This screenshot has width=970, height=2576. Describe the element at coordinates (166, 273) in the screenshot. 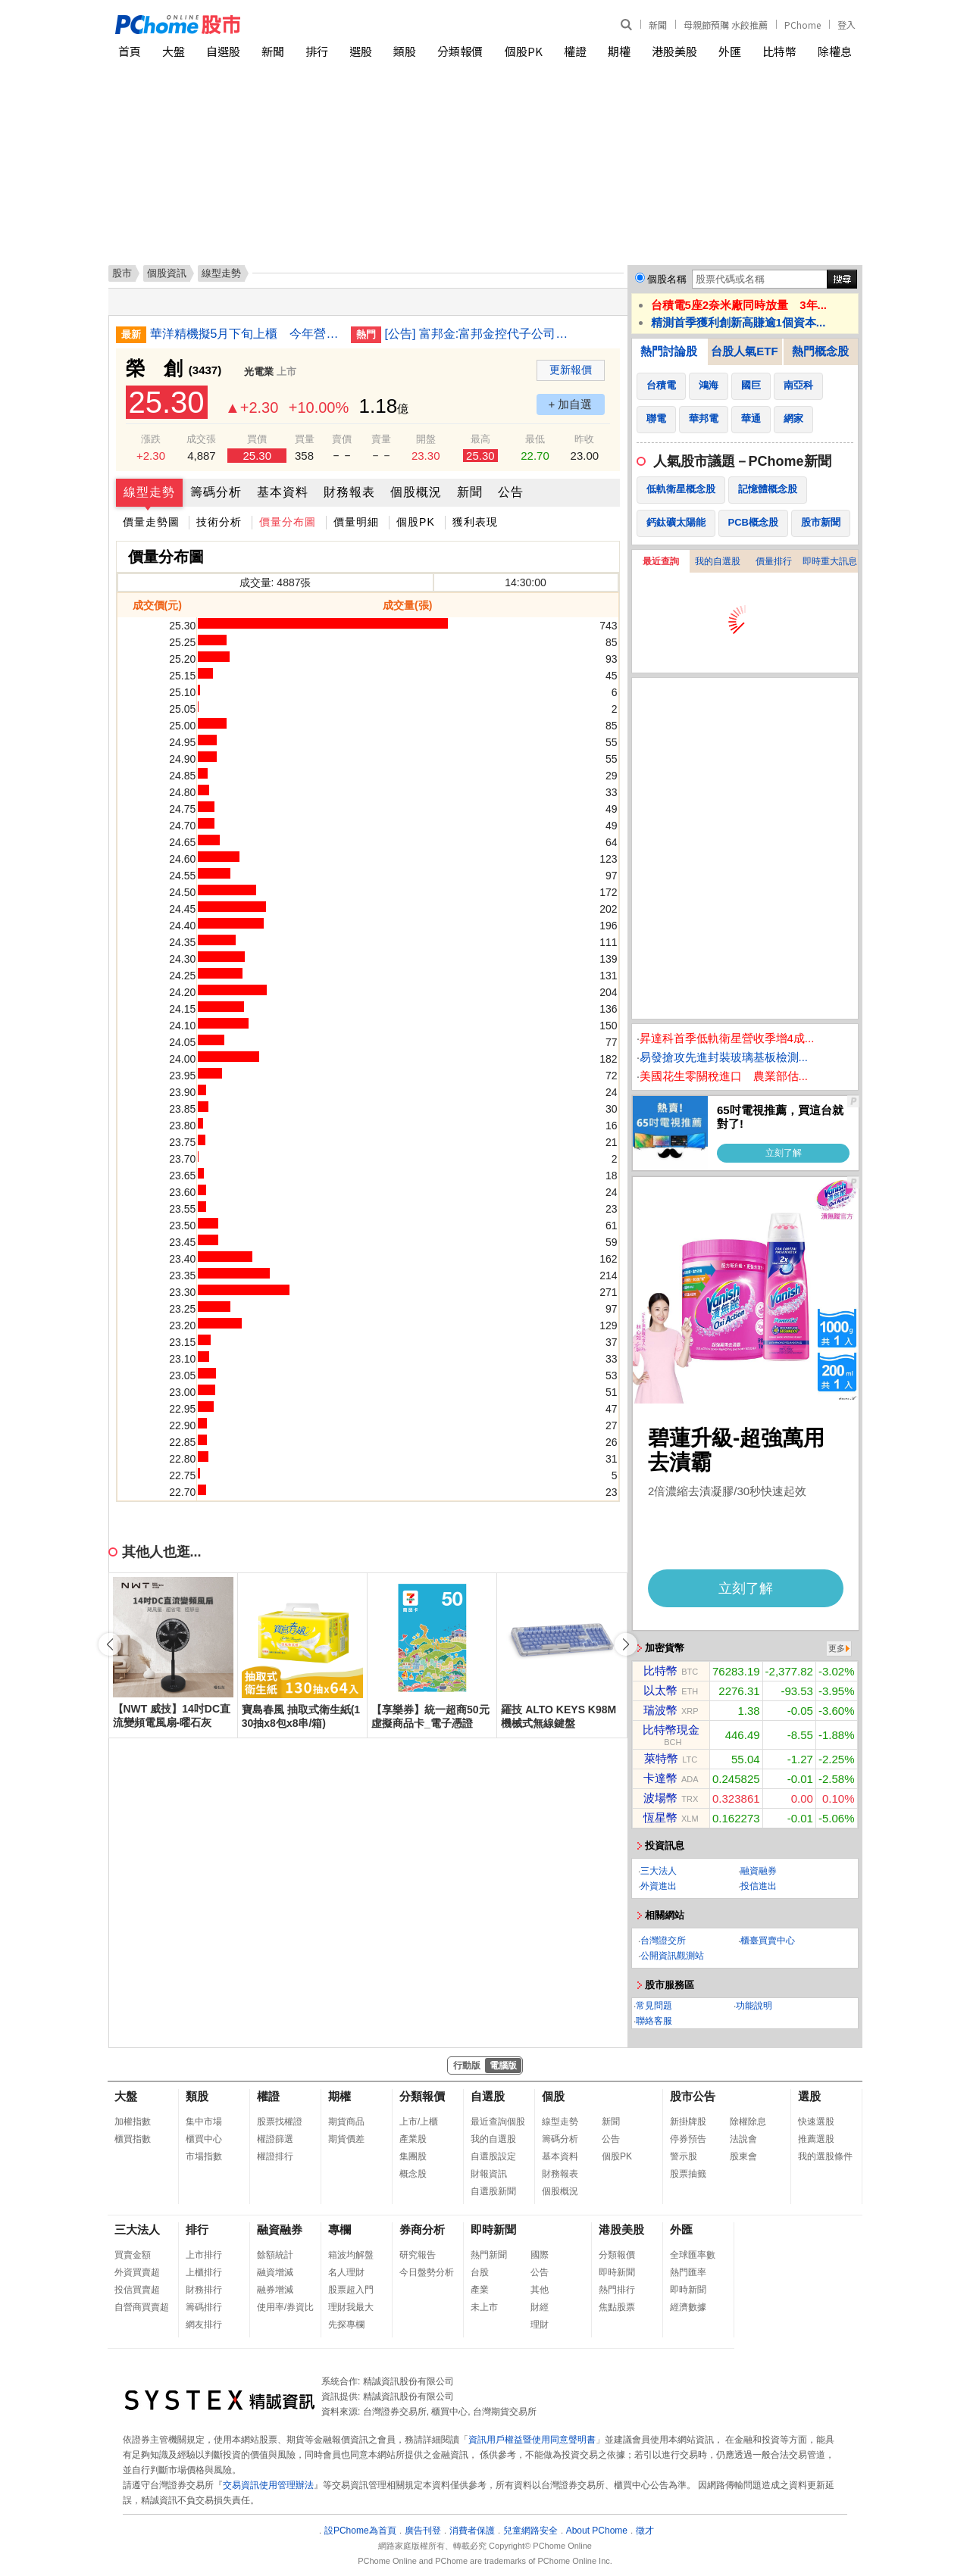

I see `個股資訊` at that location.